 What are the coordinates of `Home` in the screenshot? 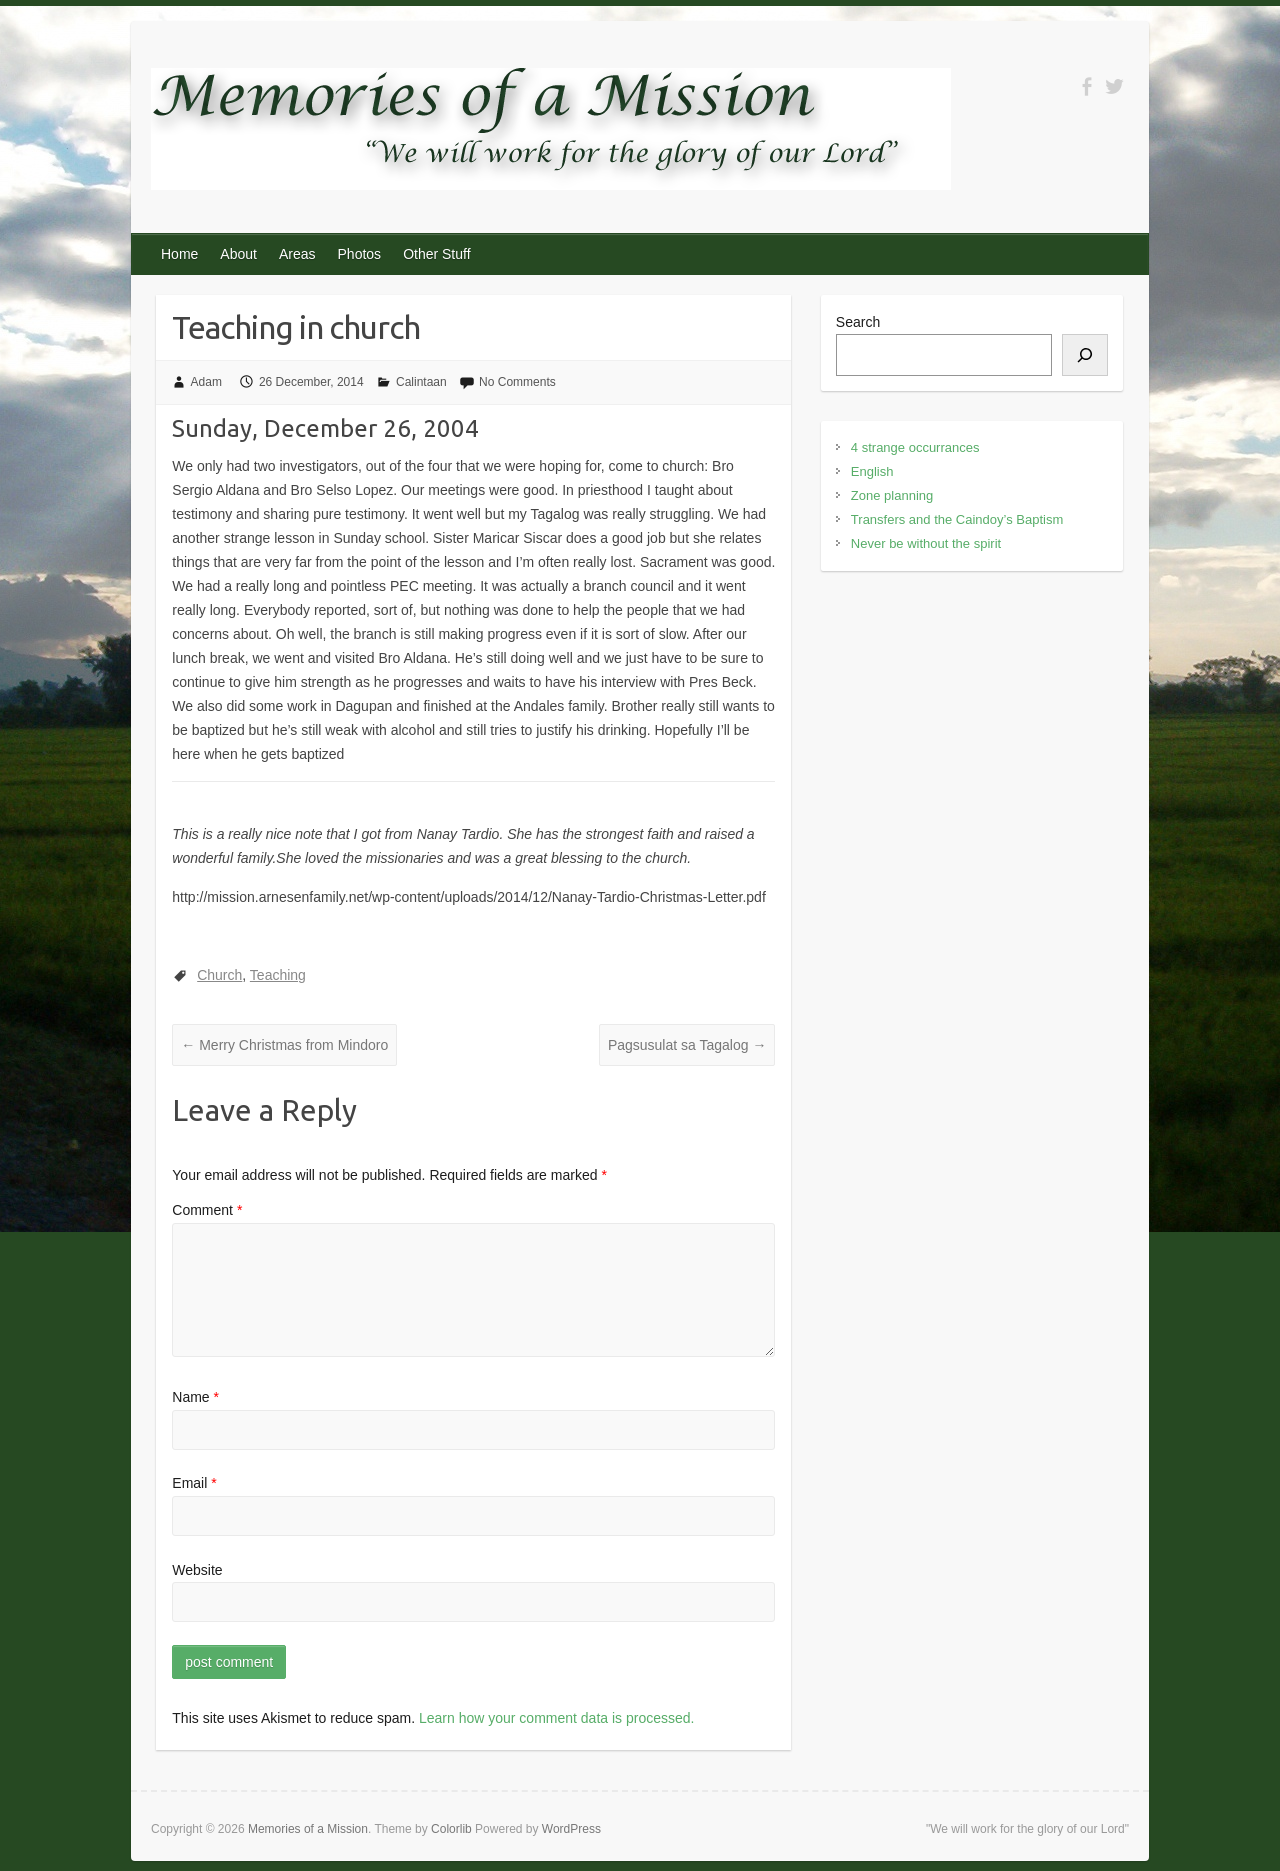 It's located at (179, 254).